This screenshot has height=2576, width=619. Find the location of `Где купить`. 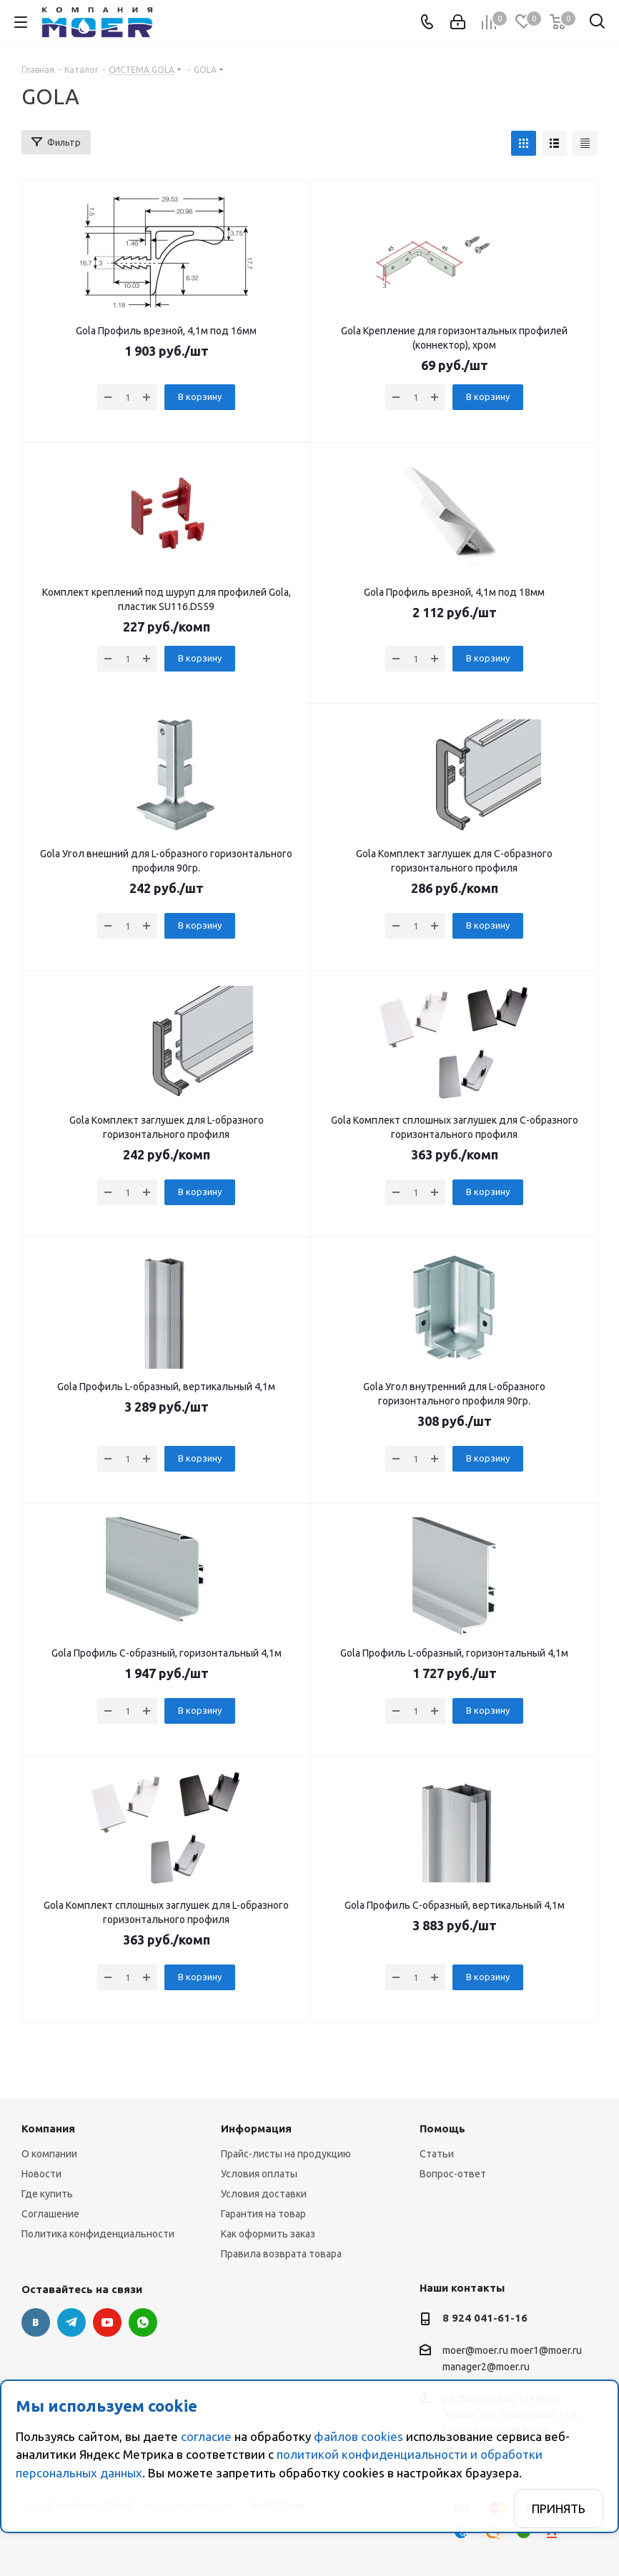

Где купить is located at coordinates (47, 2194).